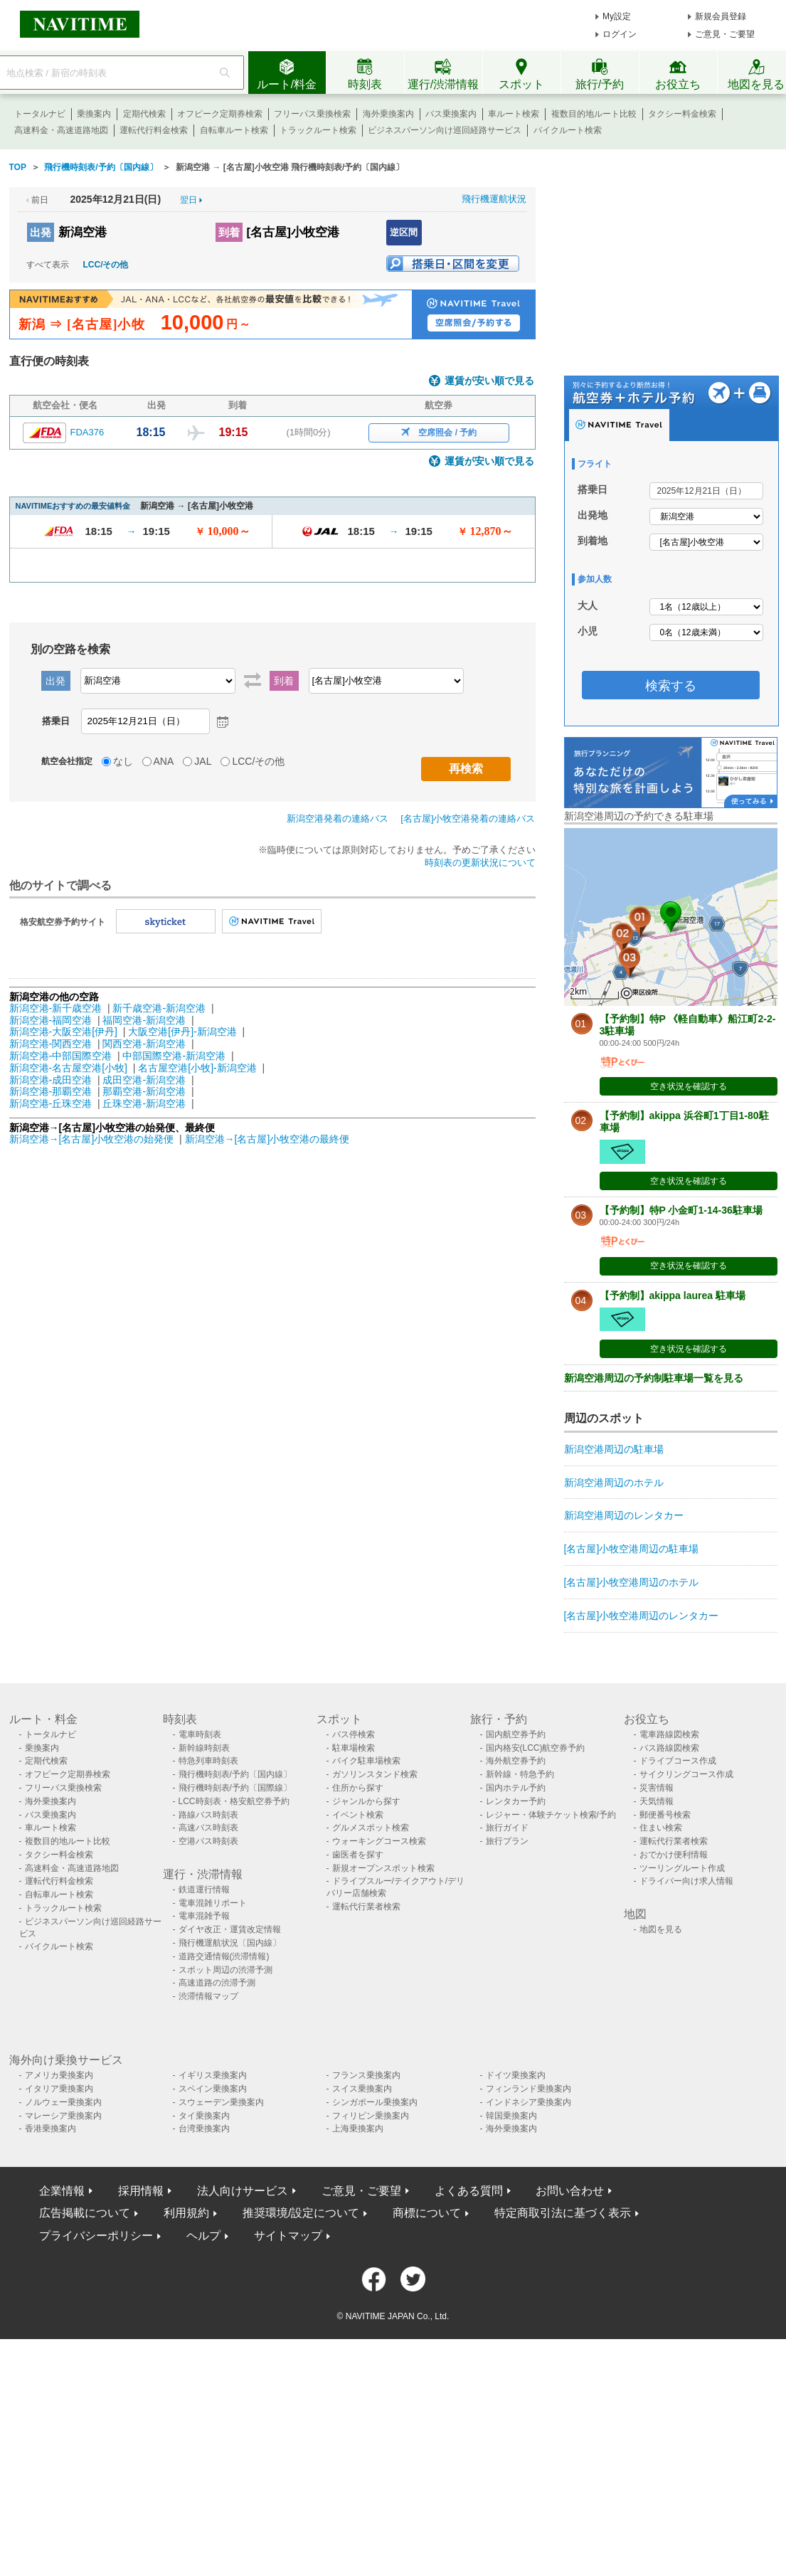 The image size is (786, 2576). What do you see at coordinates (182, 1031) in the screenshot?
I see `大阪空港[伊丹]-新潟空港` at bounding box center [182, 1031].